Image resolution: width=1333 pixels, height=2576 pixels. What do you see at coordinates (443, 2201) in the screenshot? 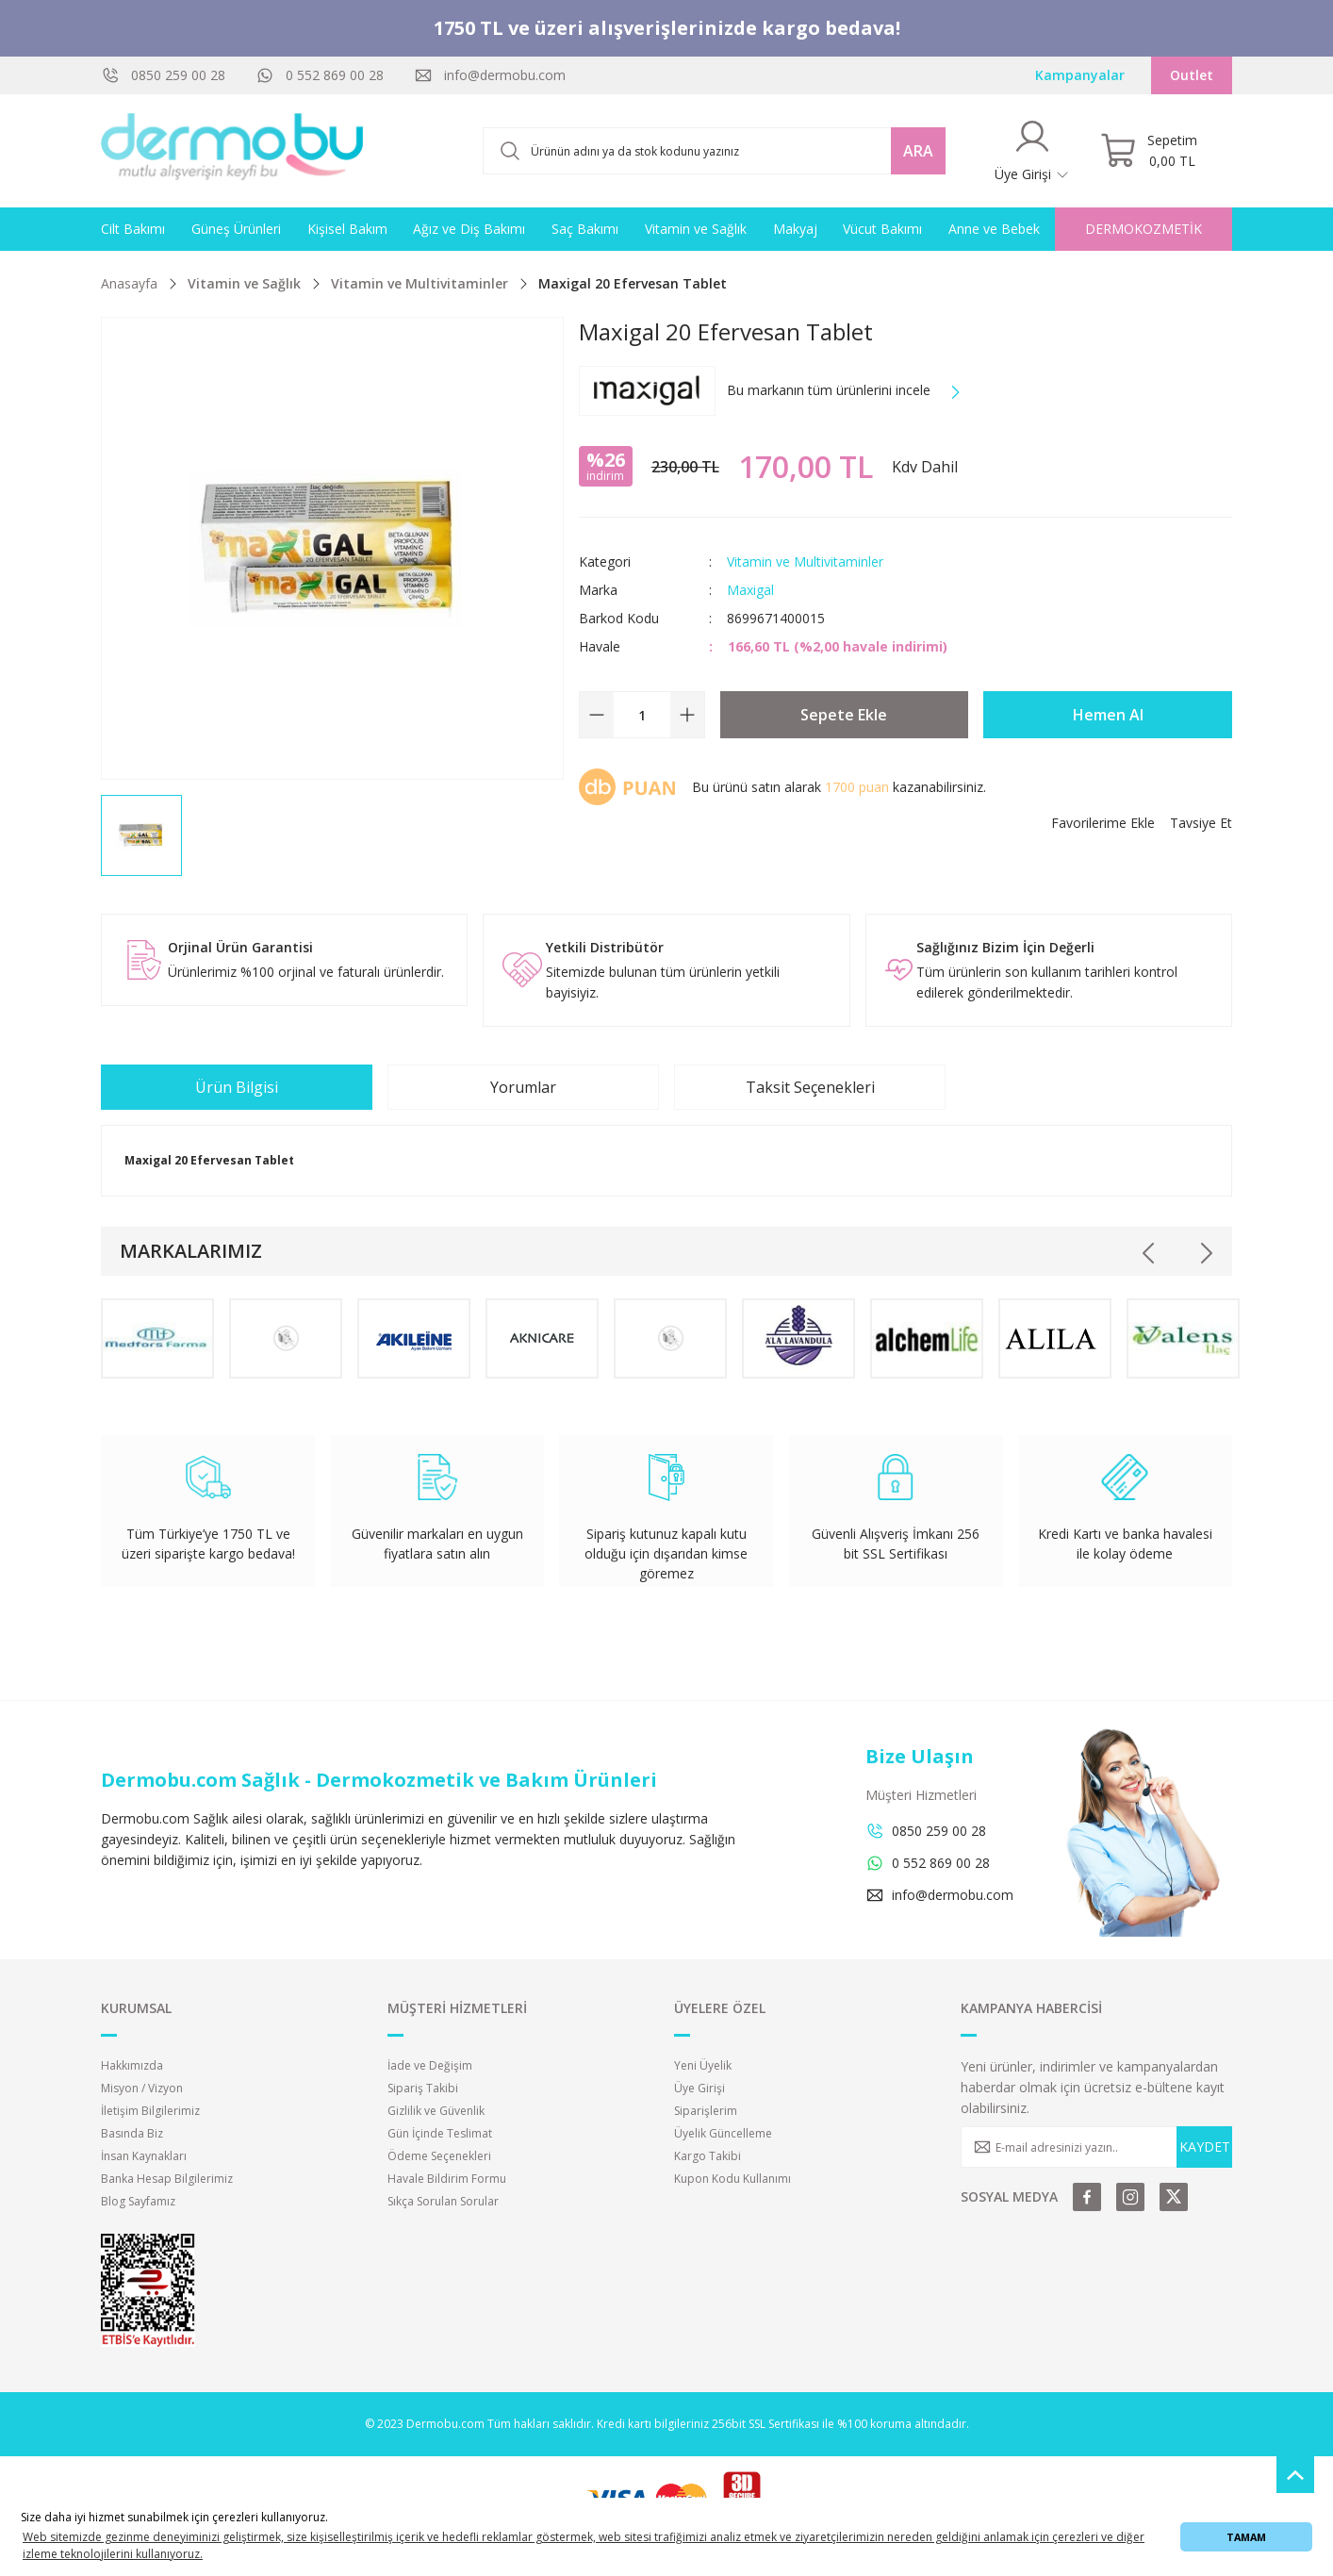
I see `Sıkça Sorulan Sorular` at bounding box center [443, 2201].